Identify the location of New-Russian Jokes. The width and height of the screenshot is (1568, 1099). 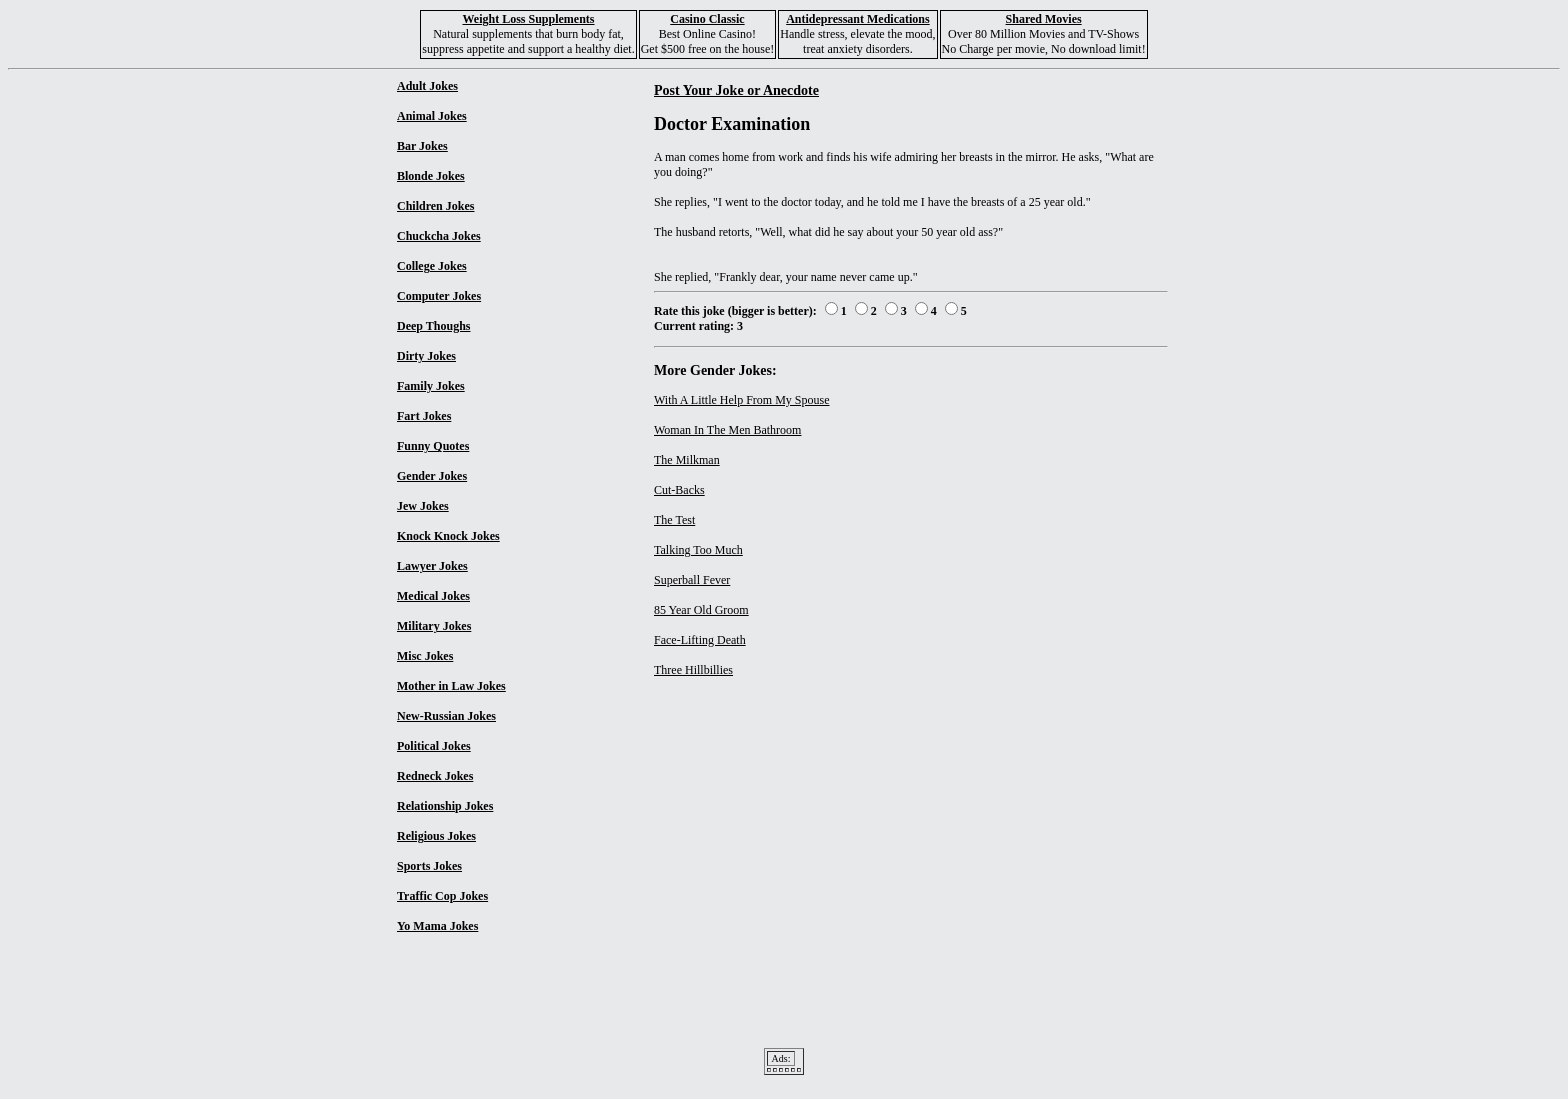
(446, 716).